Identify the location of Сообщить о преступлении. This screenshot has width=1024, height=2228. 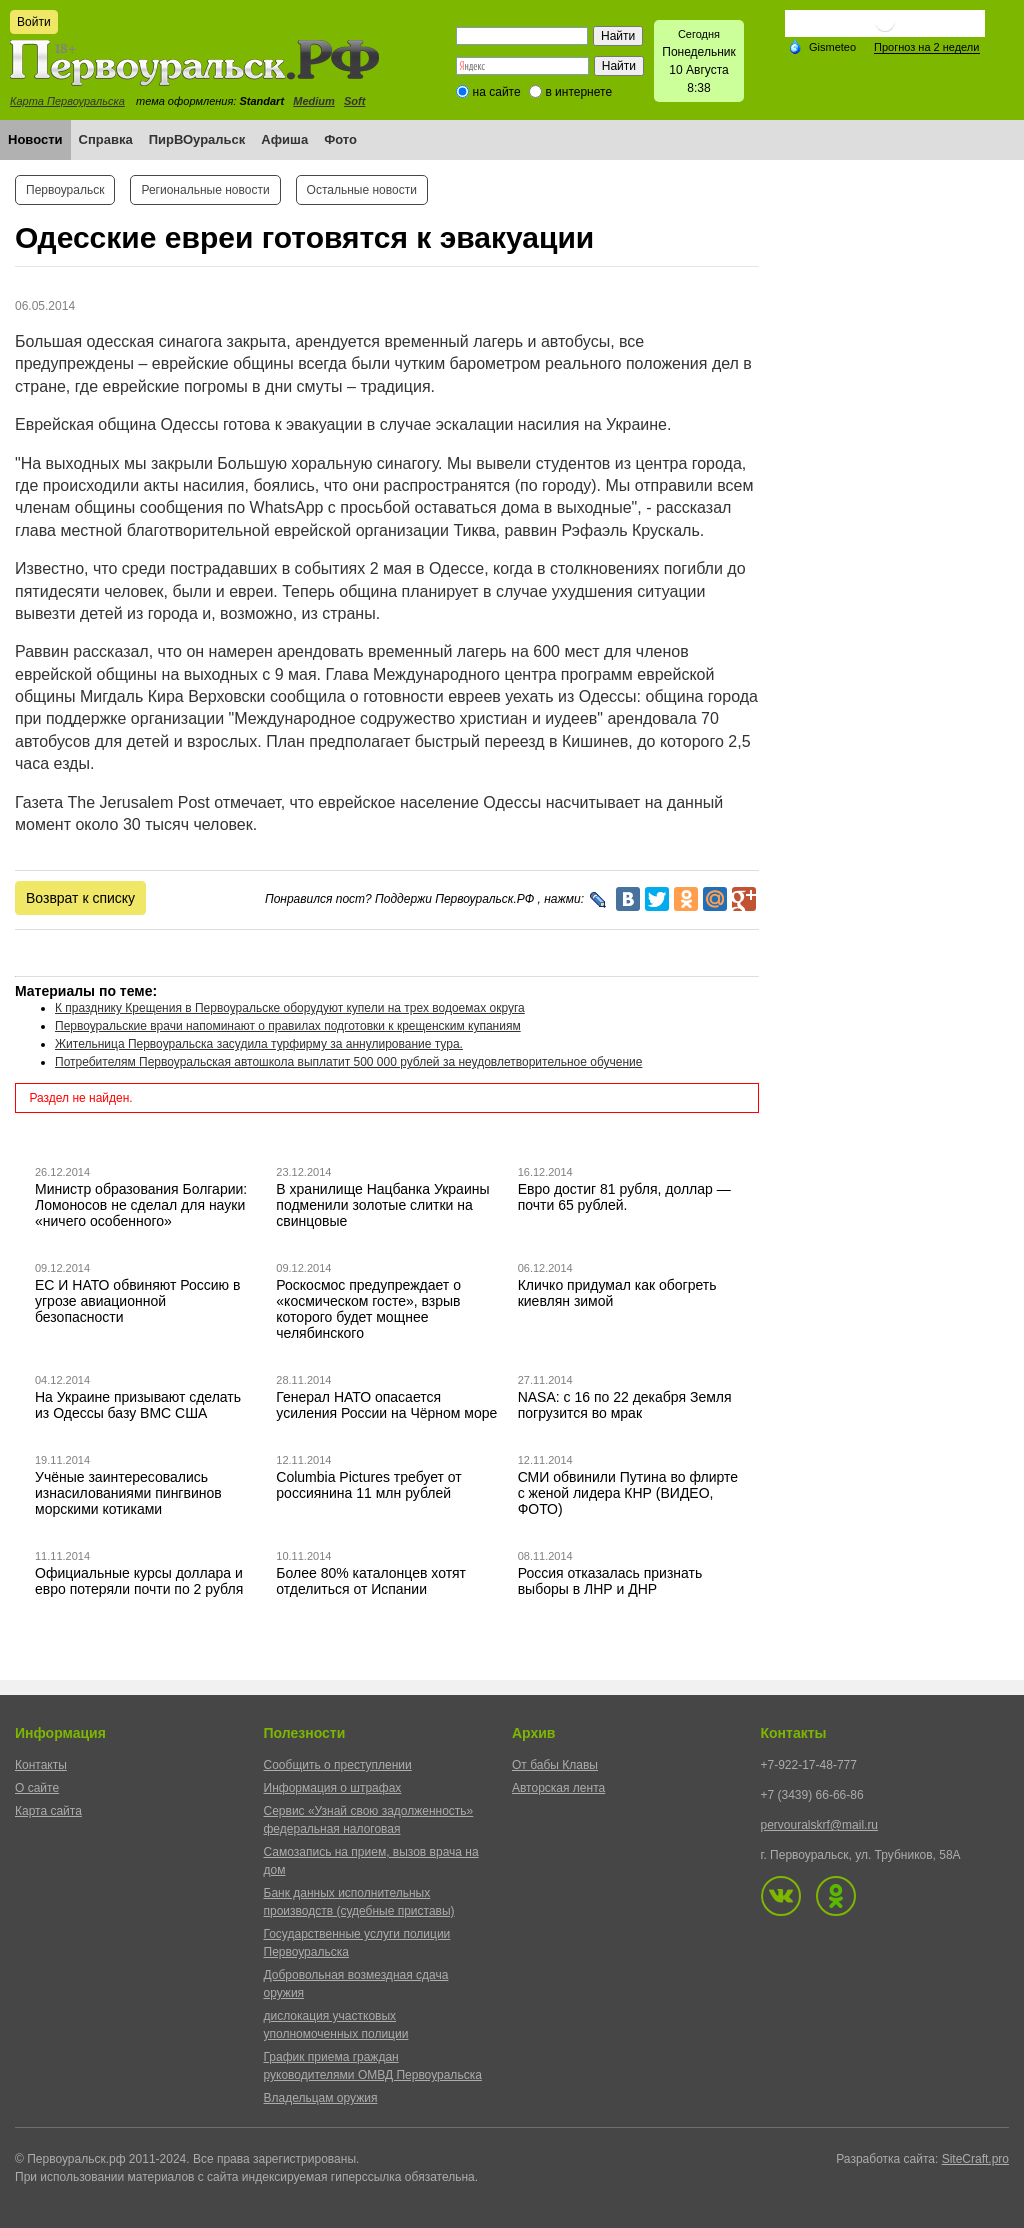
(338, 1765).